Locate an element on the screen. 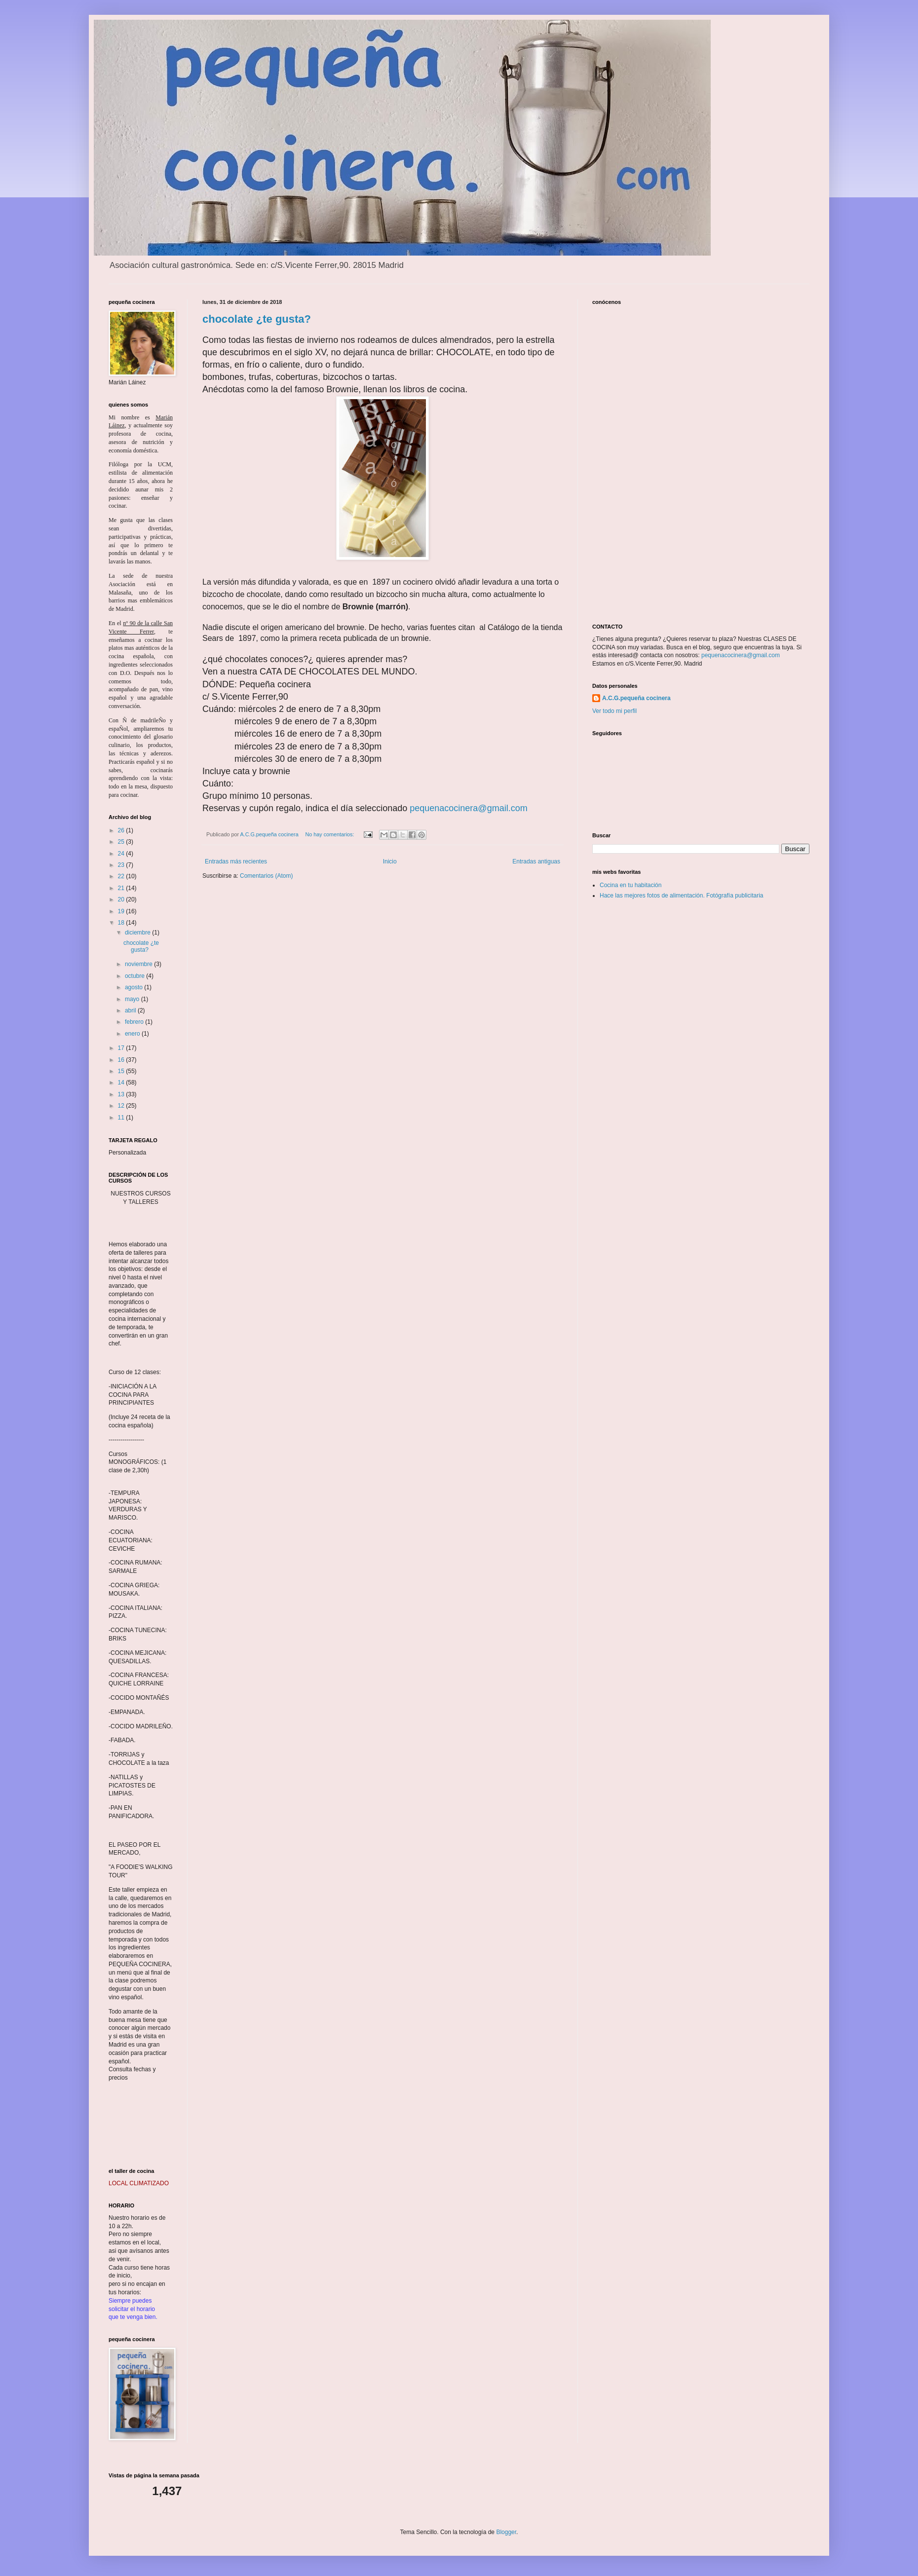 The image size is (918, 2576). Ver todo mi perfil is located at coordinates (614, 711).